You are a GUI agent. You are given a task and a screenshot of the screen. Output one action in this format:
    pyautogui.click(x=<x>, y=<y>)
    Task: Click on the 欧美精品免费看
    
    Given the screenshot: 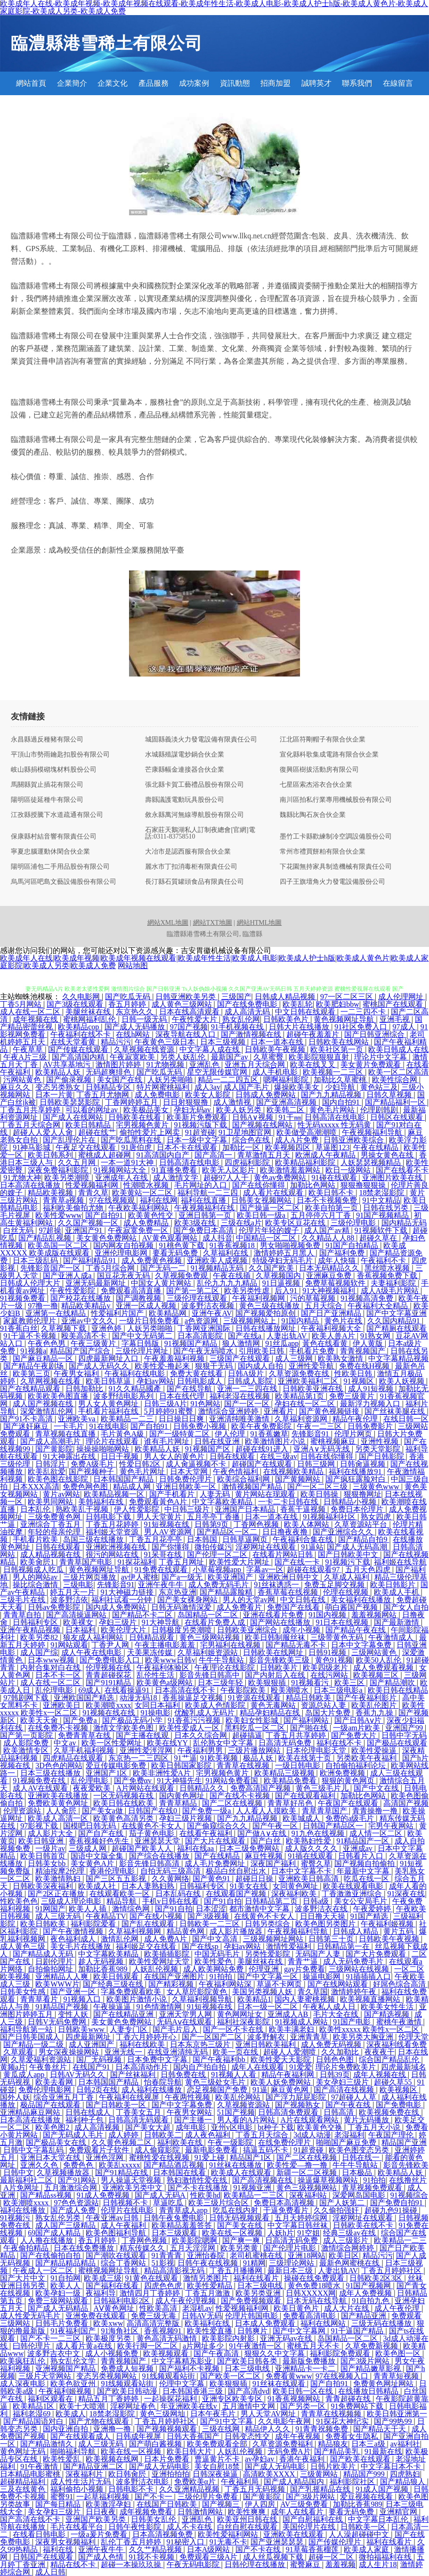 What is the action you would take?
    pyautogui.click(x=291, y=1781)
    